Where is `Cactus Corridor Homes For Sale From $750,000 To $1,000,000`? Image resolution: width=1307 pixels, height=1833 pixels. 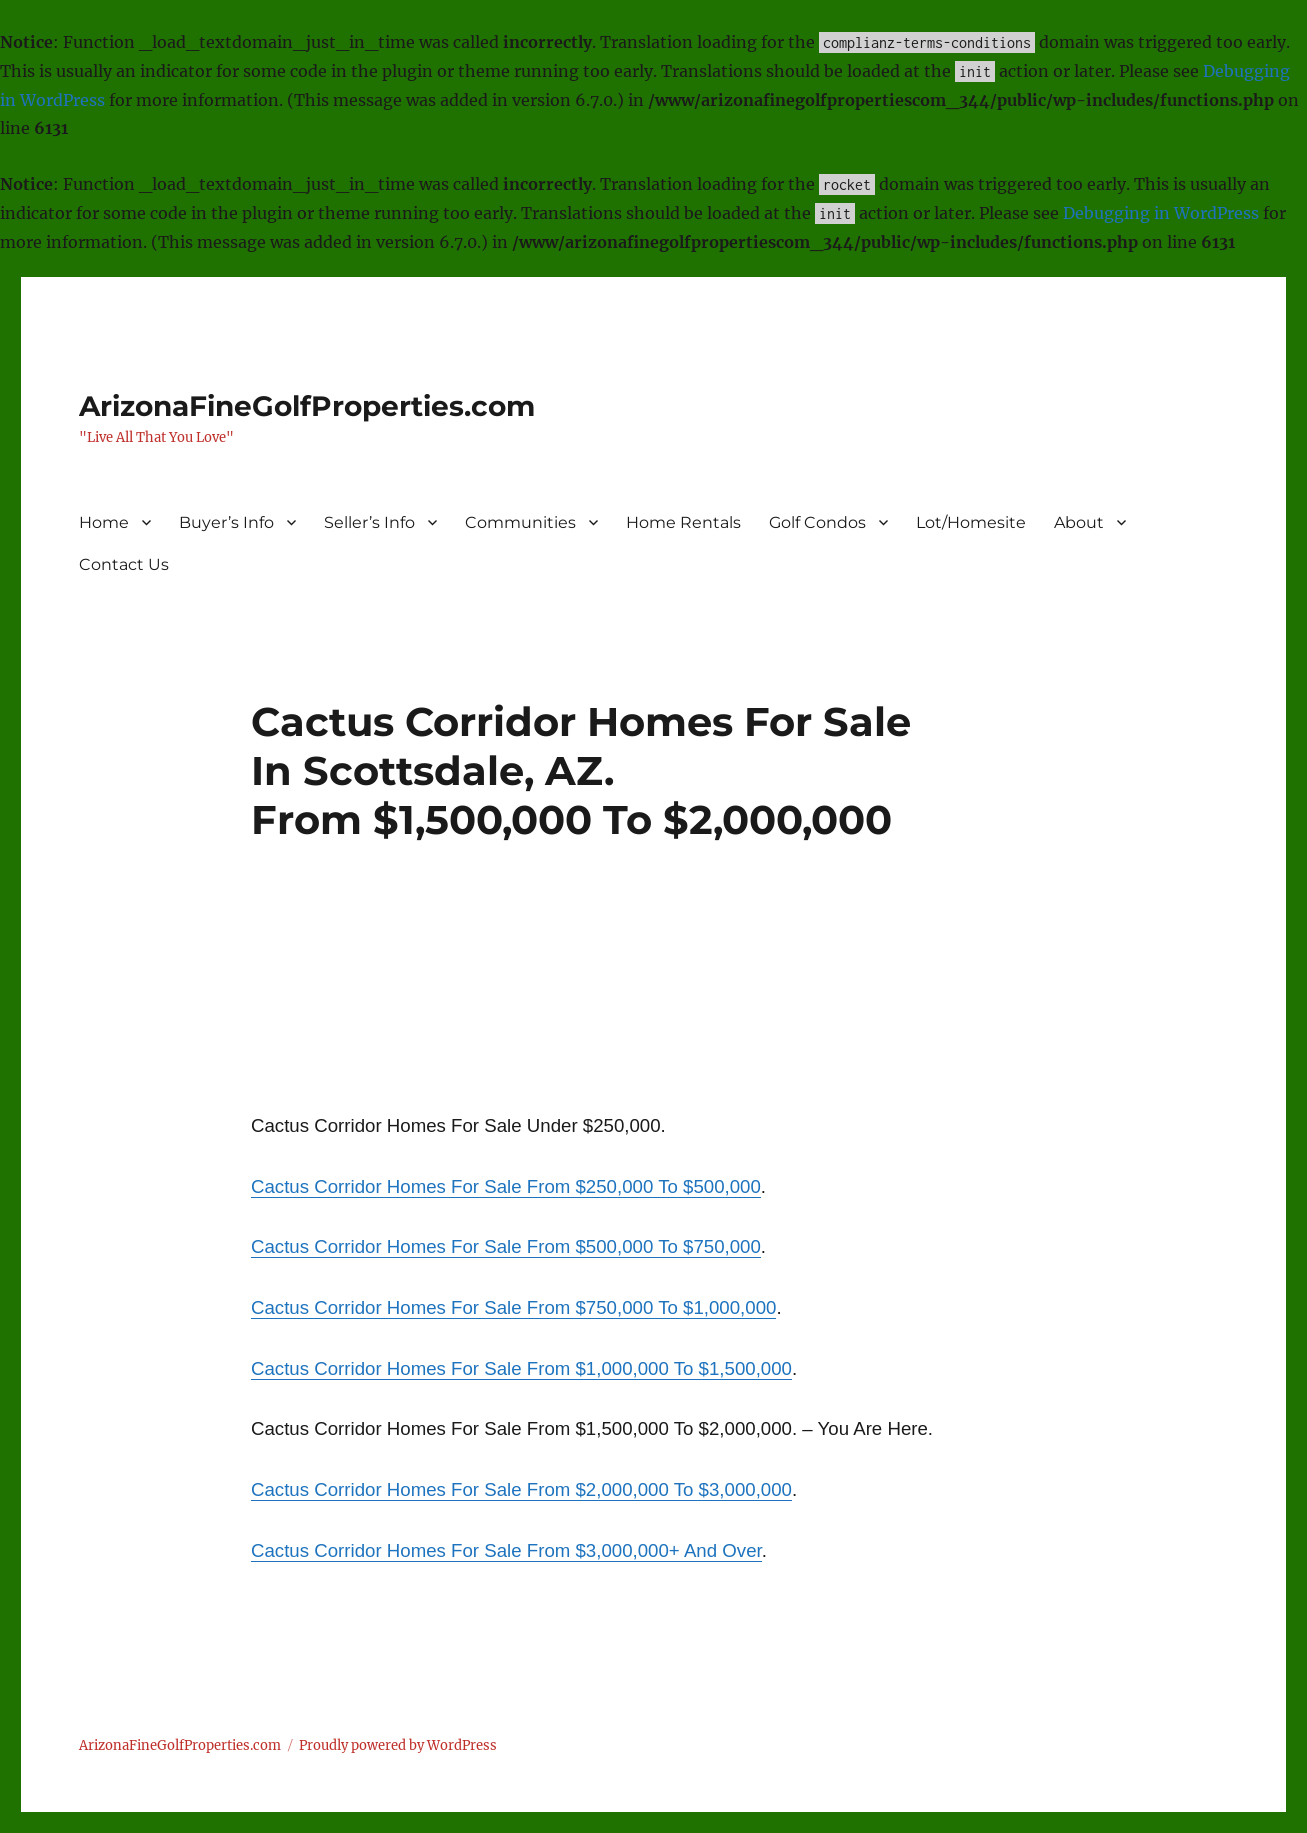 Cactus Corridor Homes For Sale From $750,000 To $1,000,000 is located at coordinates (513, 1307).